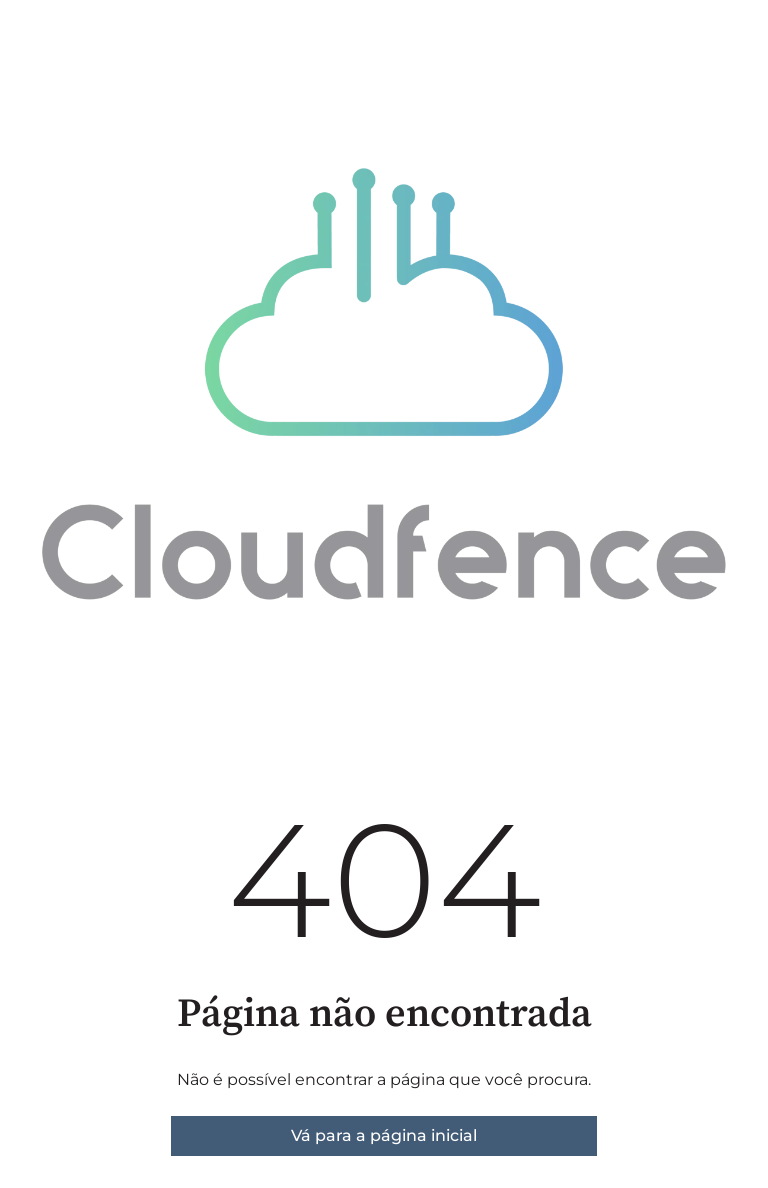 The height and width of the screenshot is (1188, 768). Describe the element at coordinates (384, 1135) in the screenshot. I see `Vá para a página inicial` at that location.